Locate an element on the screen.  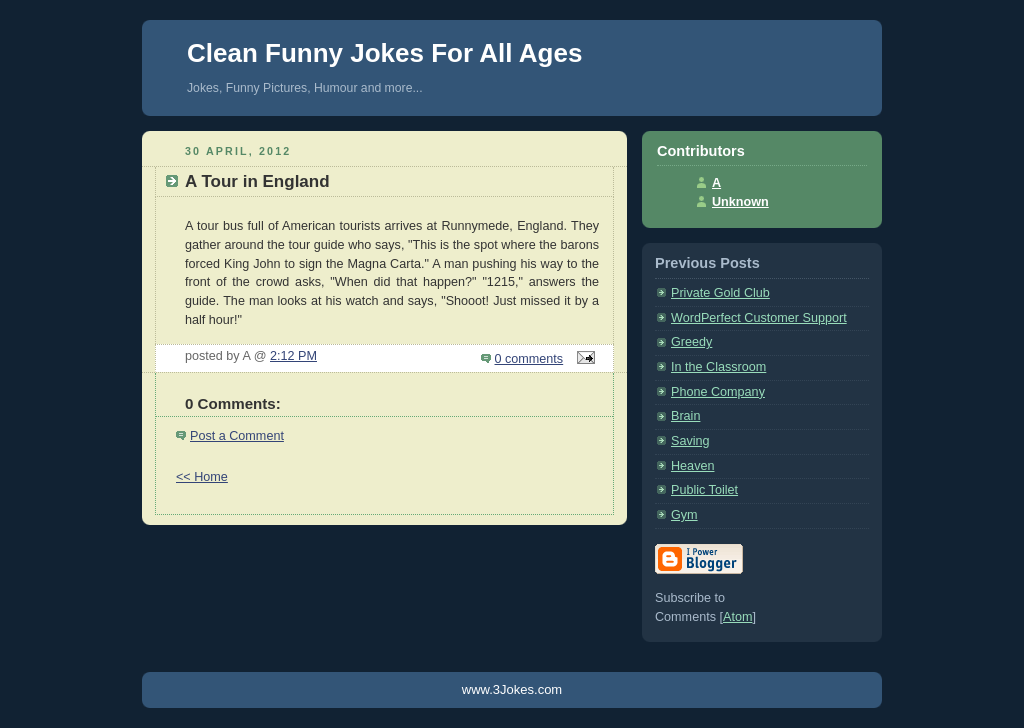
<< Home is located at coordinates (202, 477).